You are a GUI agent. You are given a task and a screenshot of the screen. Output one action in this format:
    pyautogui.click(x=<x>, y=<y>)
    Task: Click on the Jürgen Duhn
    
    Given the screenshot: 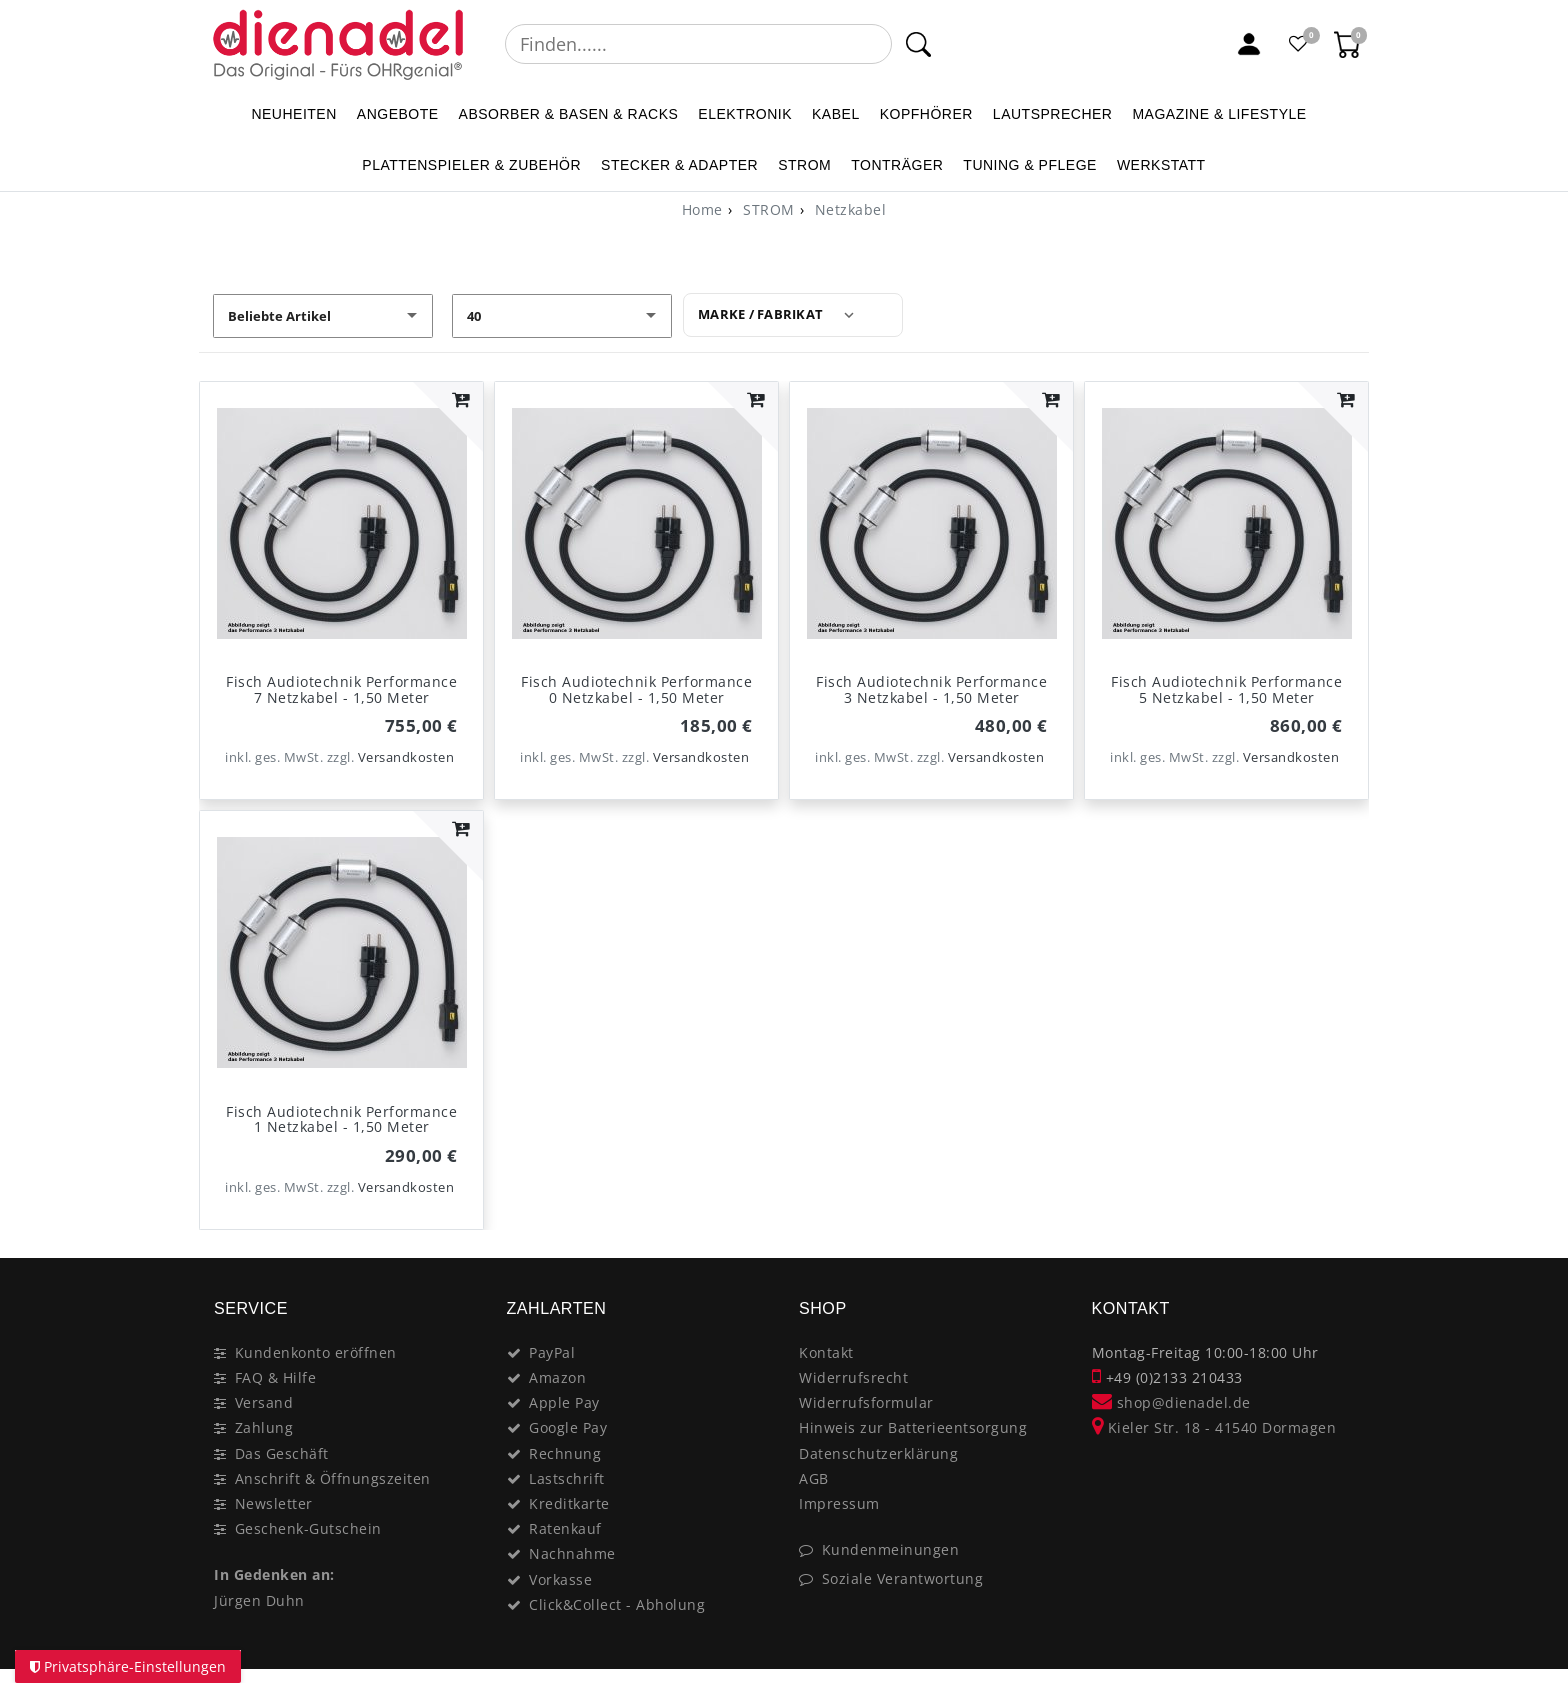 What is the action you would take?
    pyautogui.click(x=259, y=1600)
    